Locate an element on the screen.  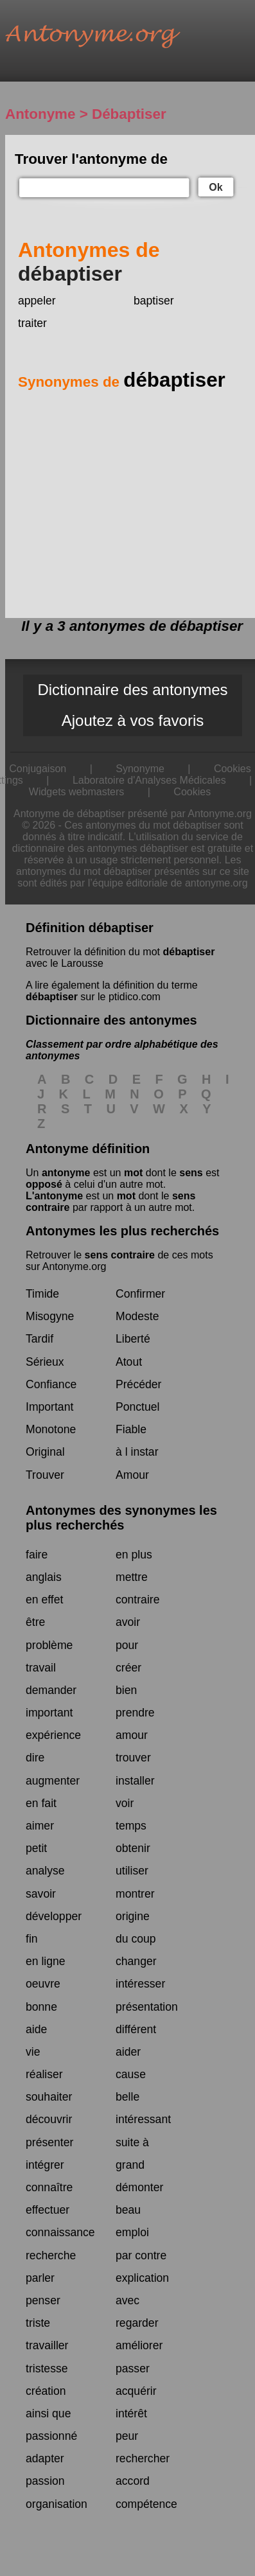
trouver is located at coordinates (133, 1757).